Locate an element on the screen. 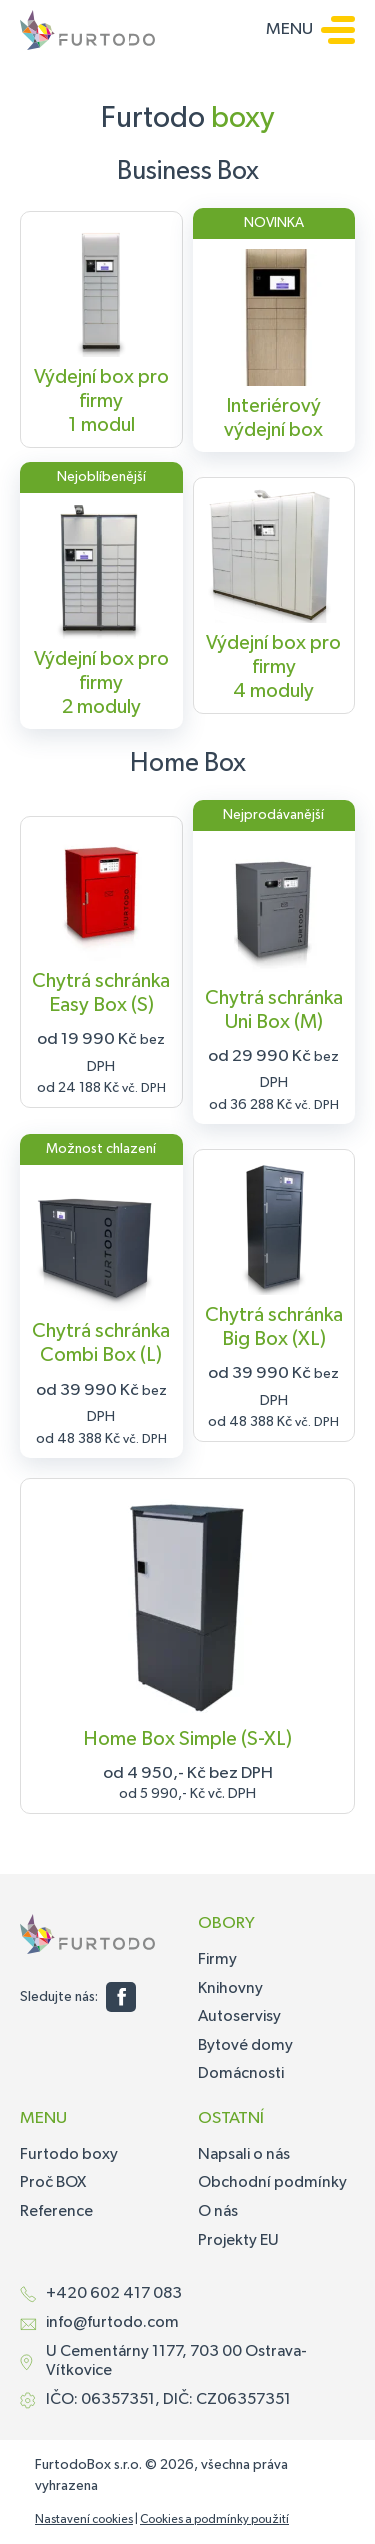 The image size is (375, 2544). Napsali o nás is located at coordinates (244, 2155).